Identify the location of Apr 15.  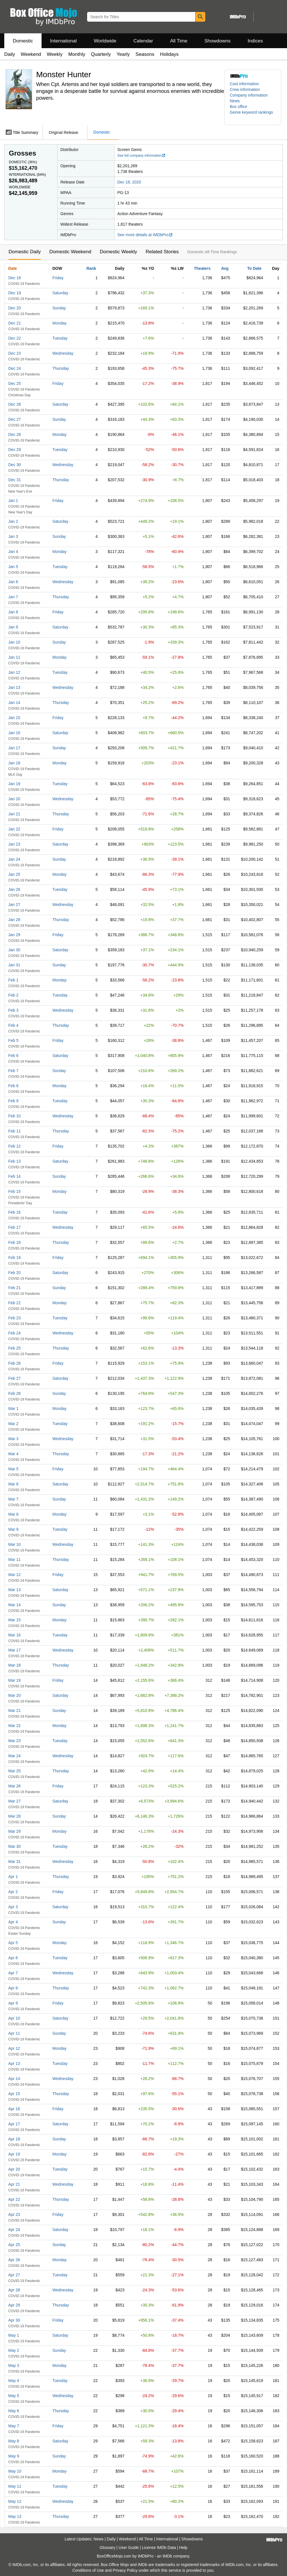
(14, 2093).